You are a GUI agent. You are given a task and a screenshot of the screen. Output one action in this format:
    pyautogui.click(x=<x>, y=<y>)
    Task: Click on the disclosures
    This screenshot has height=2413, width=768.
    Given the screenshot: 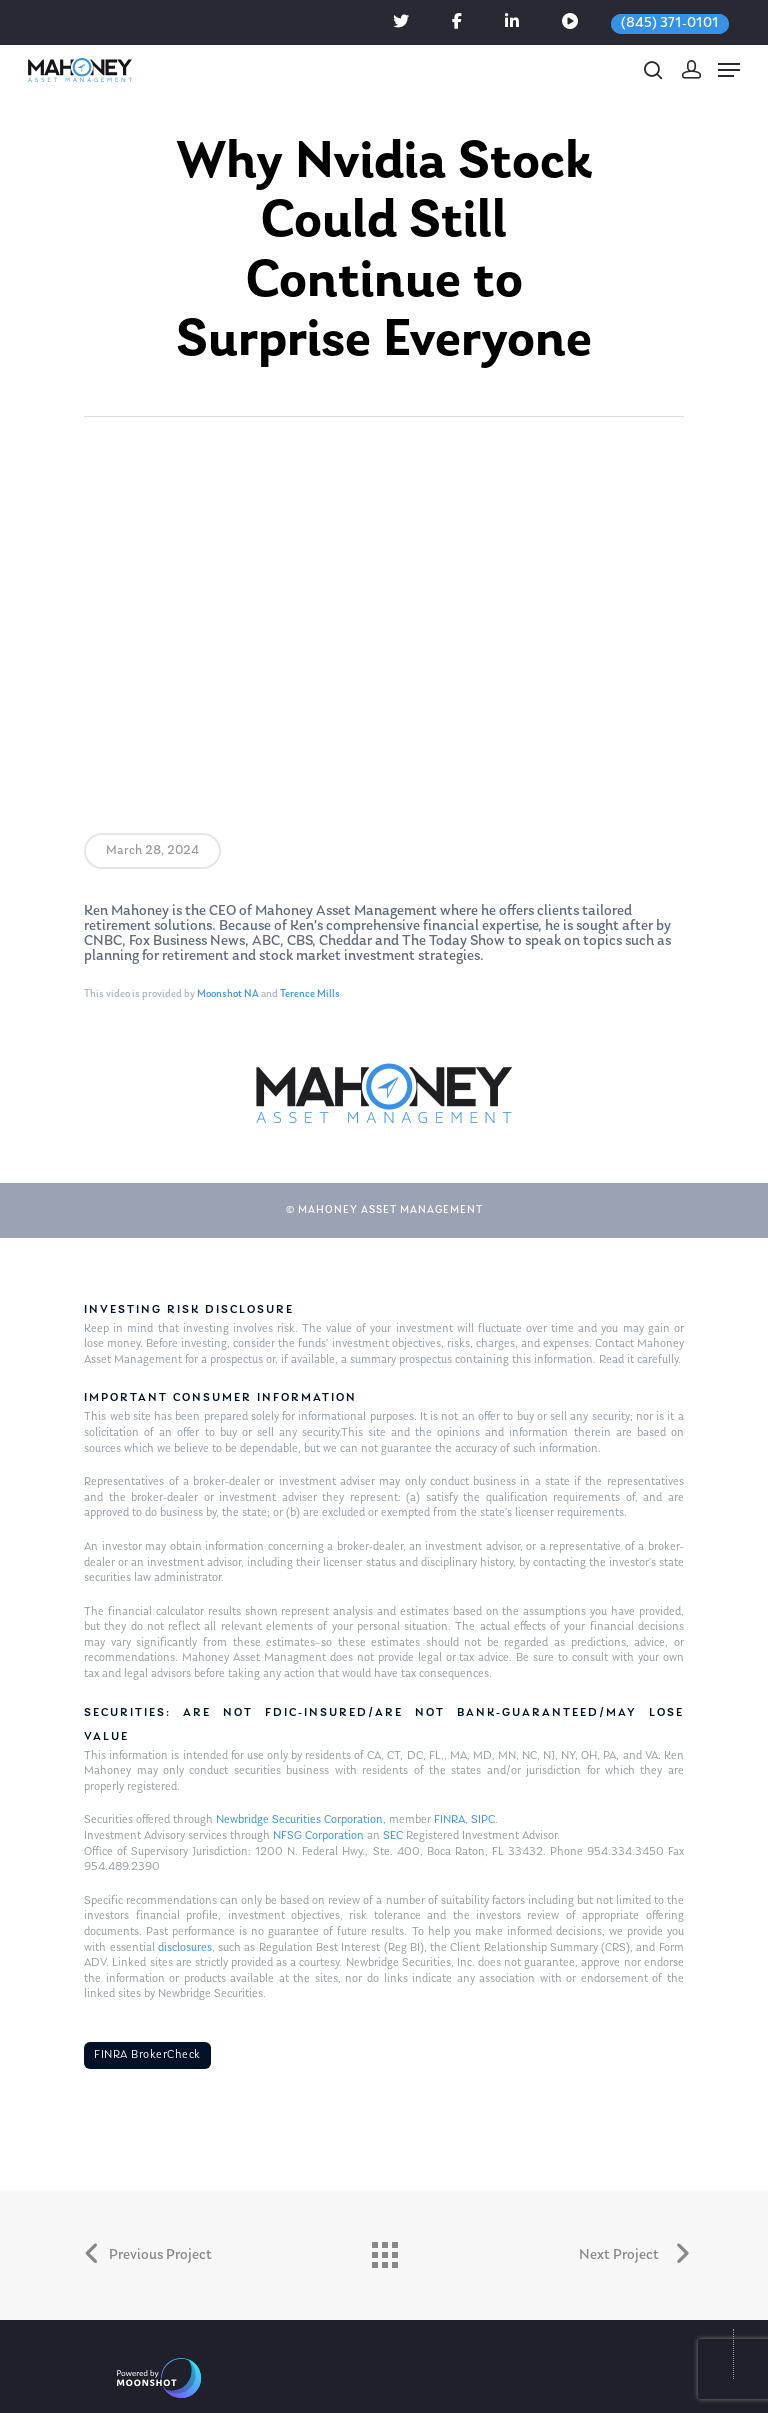 What is the action you would take?
    pyautogui.click(x=185, y=1948)
    